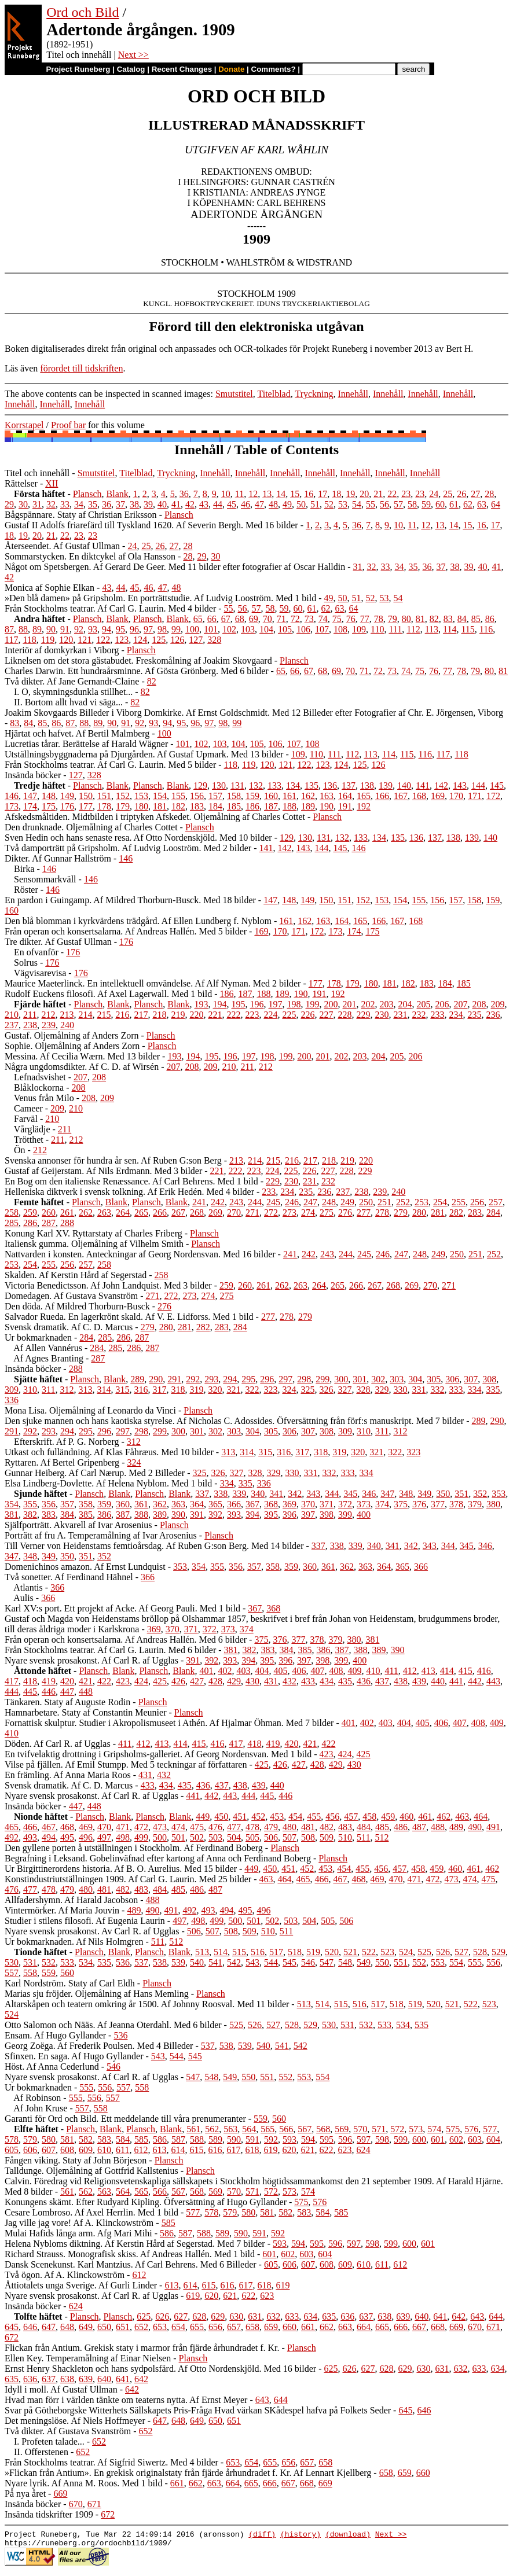 The width and height of the screenshot is (513, 2576). Describe the element at coordinates (67, 1015) in the screenshot. I see `213` at that location.